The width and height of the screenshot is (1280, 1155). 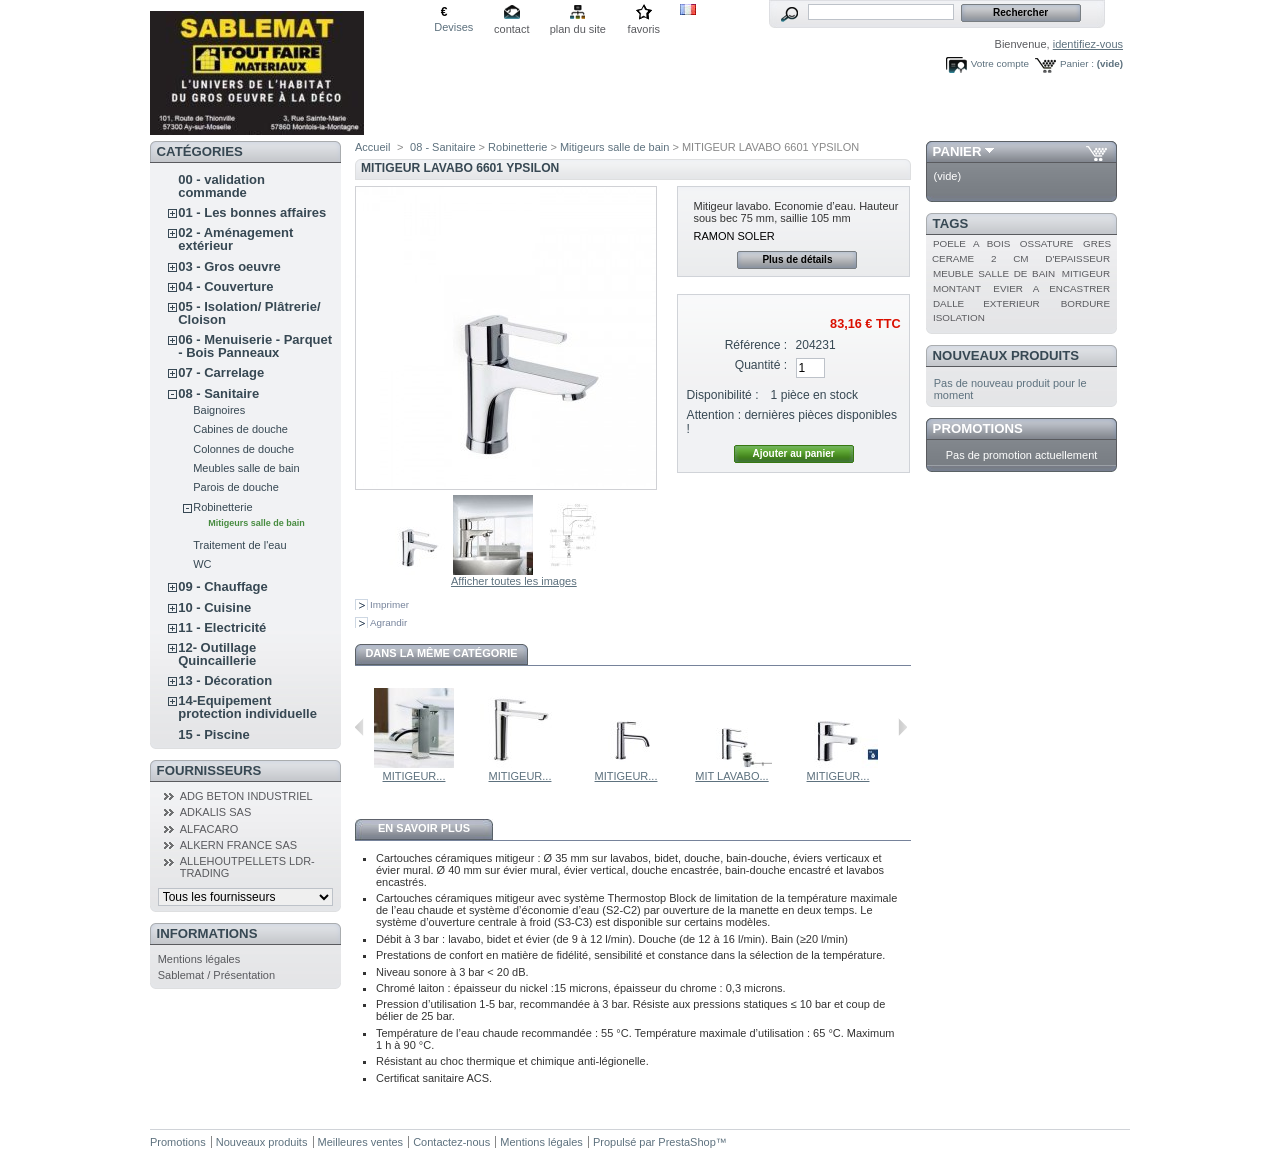 What do you see at coordinates (731, 776) in the screenshot?
I see `MIT LAVABO...` at bounding box center [731, 776].